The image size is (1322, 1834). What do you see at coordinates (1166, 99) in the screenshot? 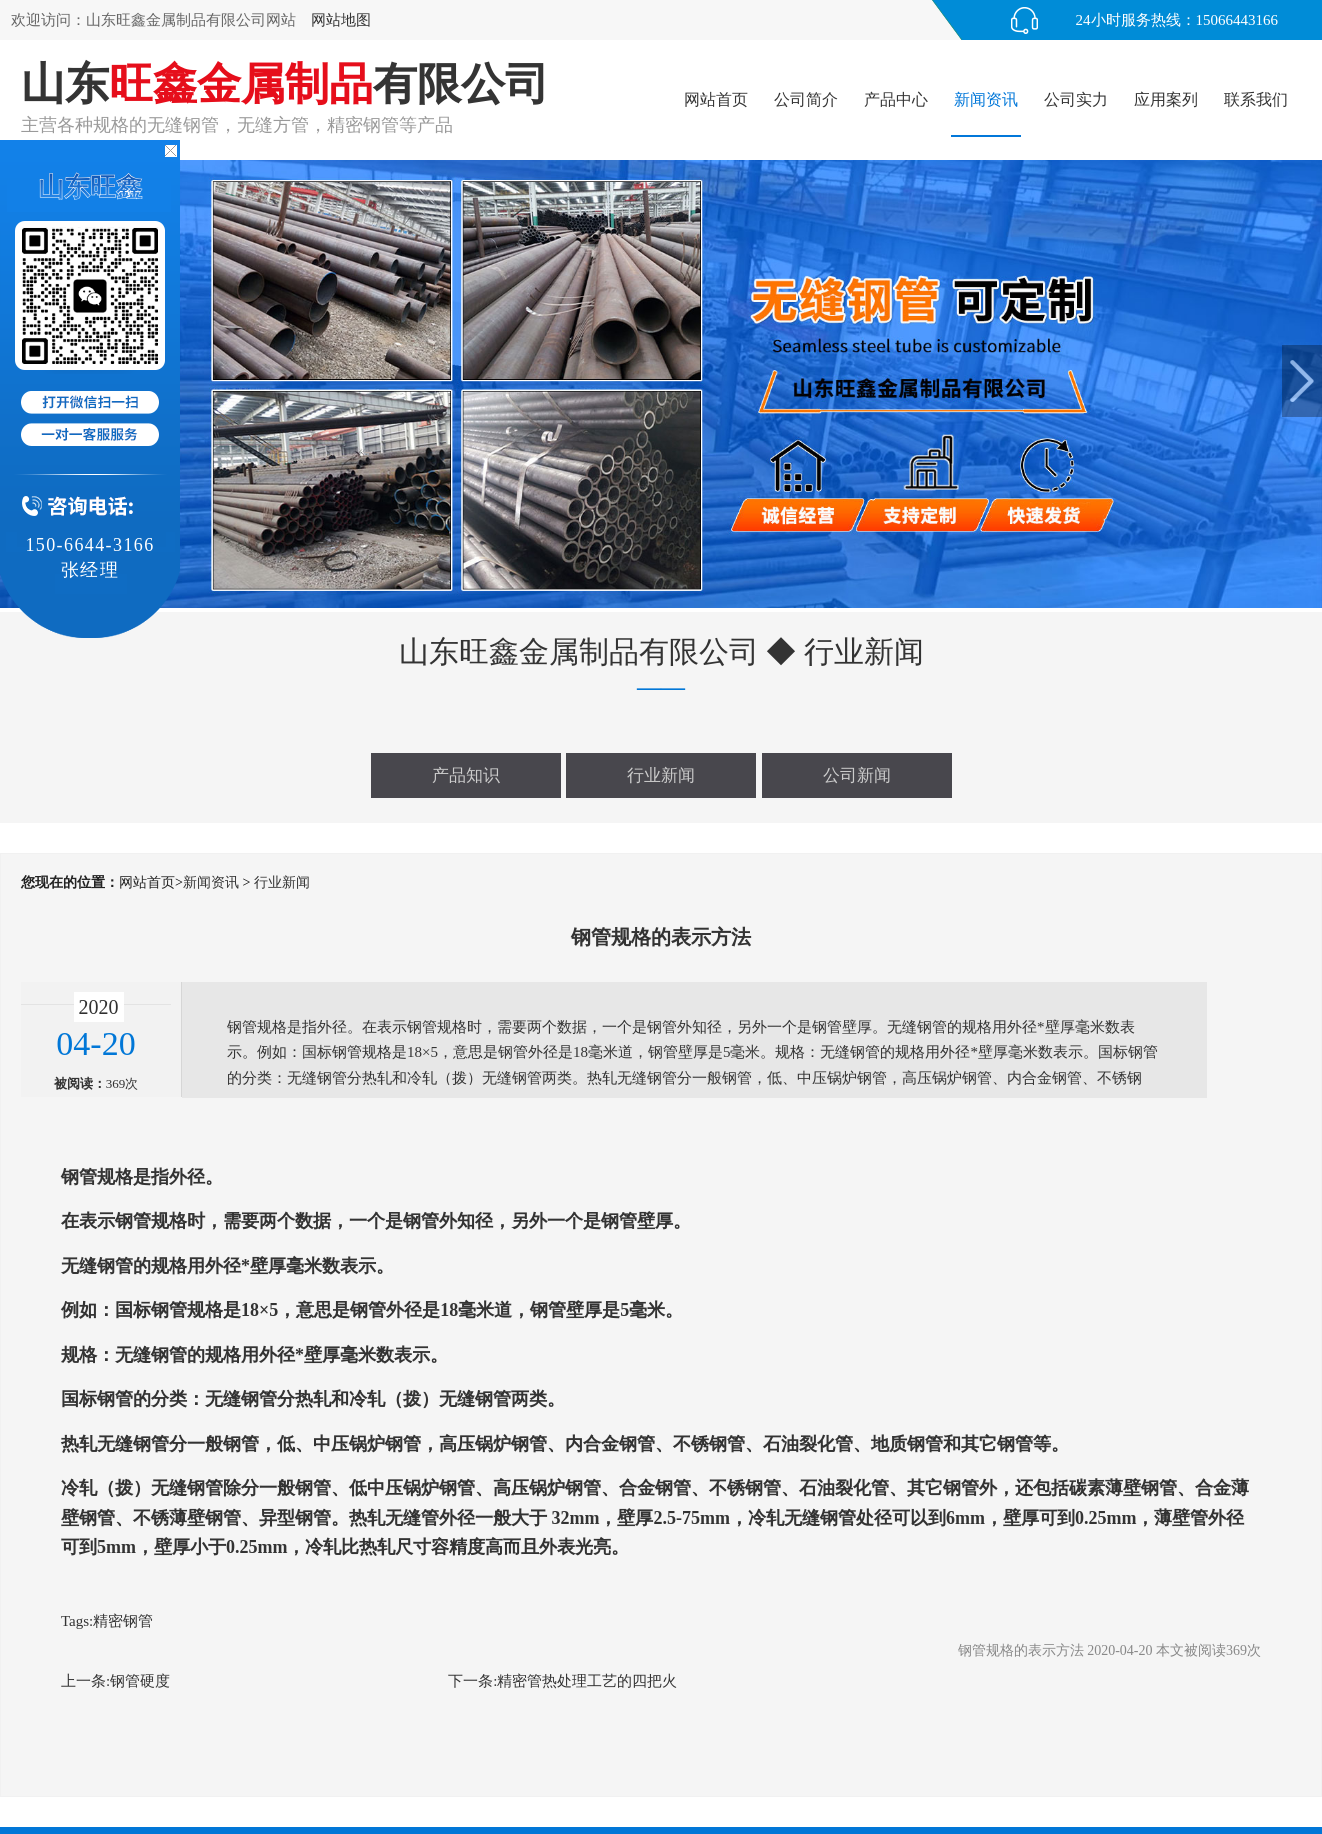
I see `应用案列` at bounding box center [1166, 99].